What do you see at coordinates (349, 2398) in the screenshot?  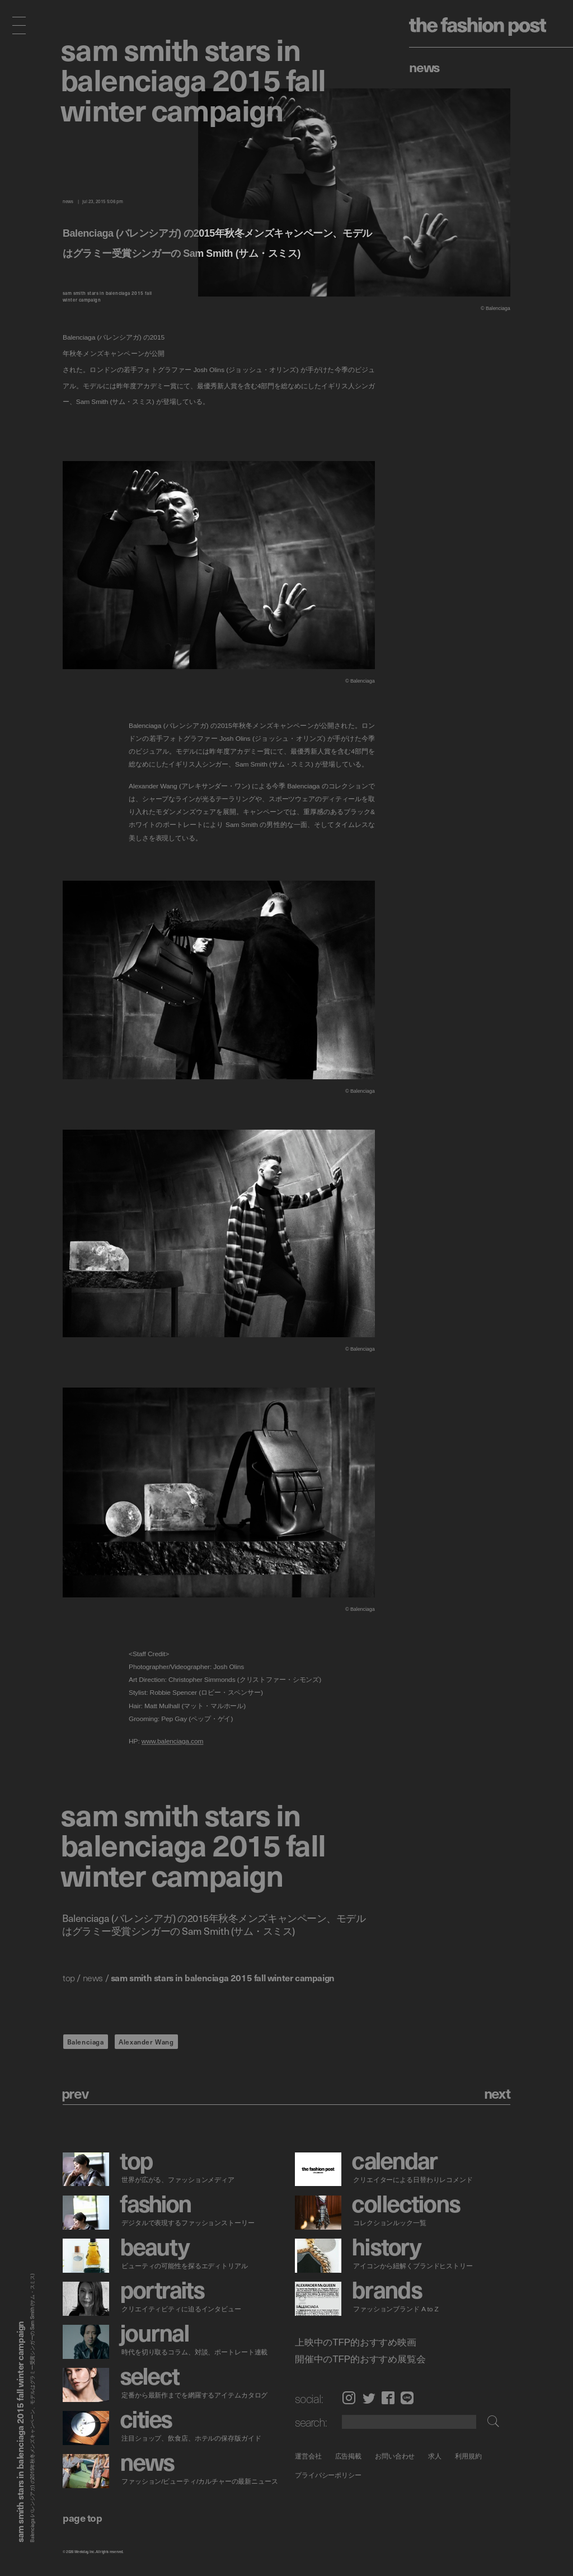 I see `Instagram` at bounding box center [349, 2398].